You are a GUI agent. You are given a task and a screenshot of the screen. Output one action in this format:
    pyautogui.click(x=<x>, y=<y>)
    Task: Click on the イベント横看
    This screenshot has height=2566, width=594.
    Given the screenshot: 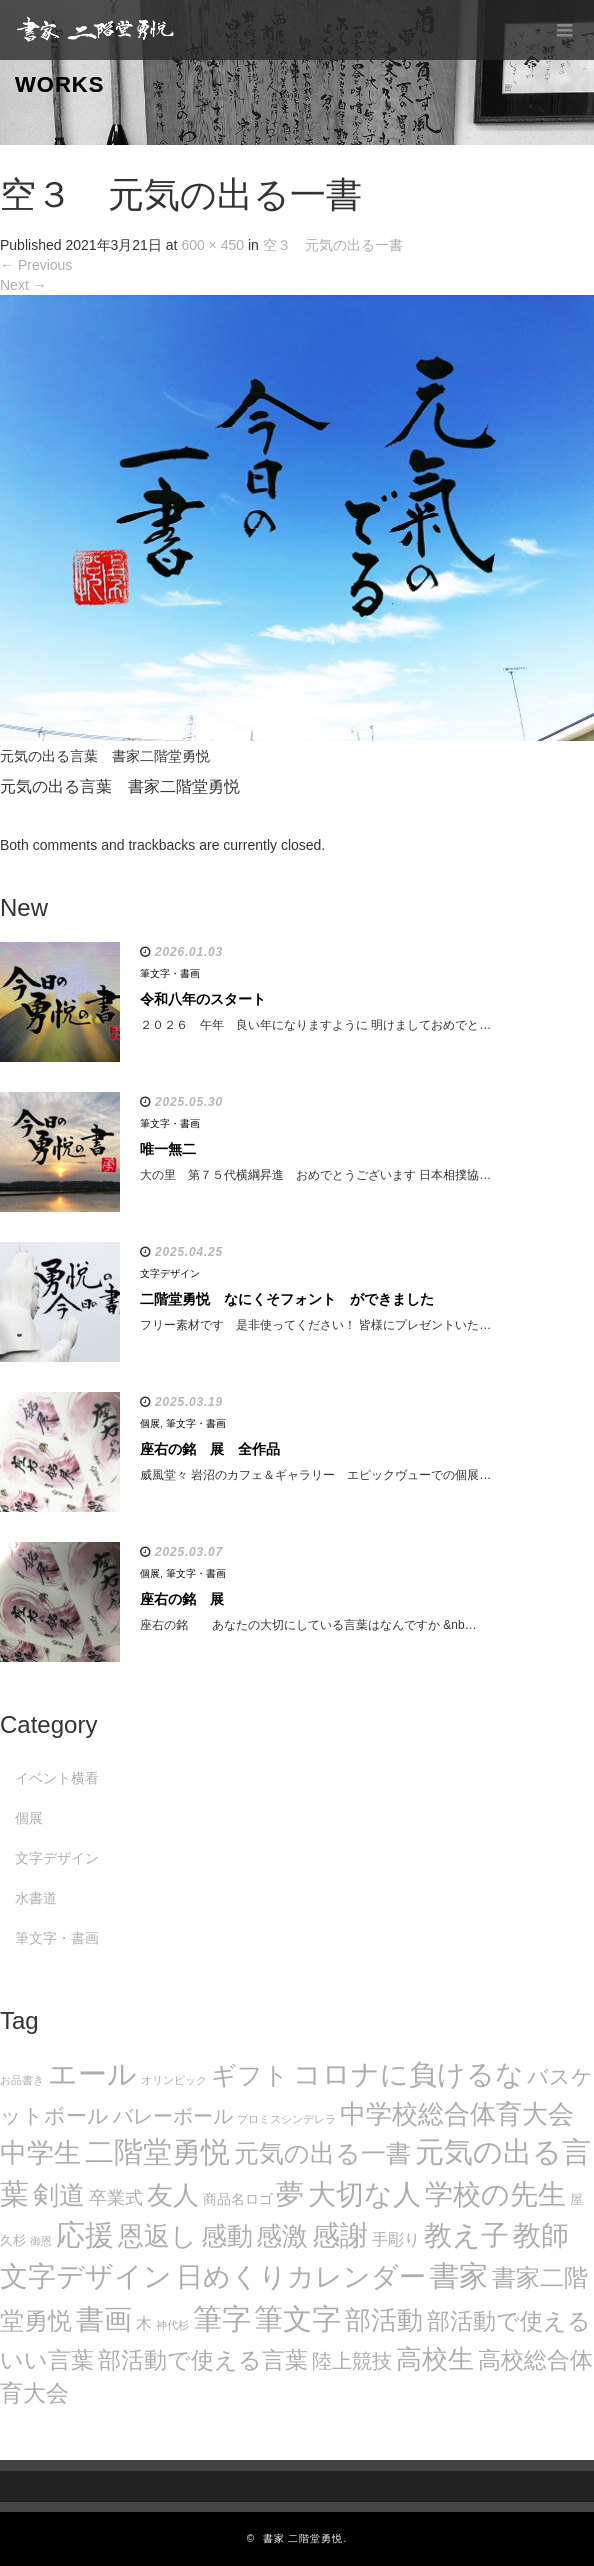 What is the action you would take?
    pyautogui.click(x=57, y=1778)
    